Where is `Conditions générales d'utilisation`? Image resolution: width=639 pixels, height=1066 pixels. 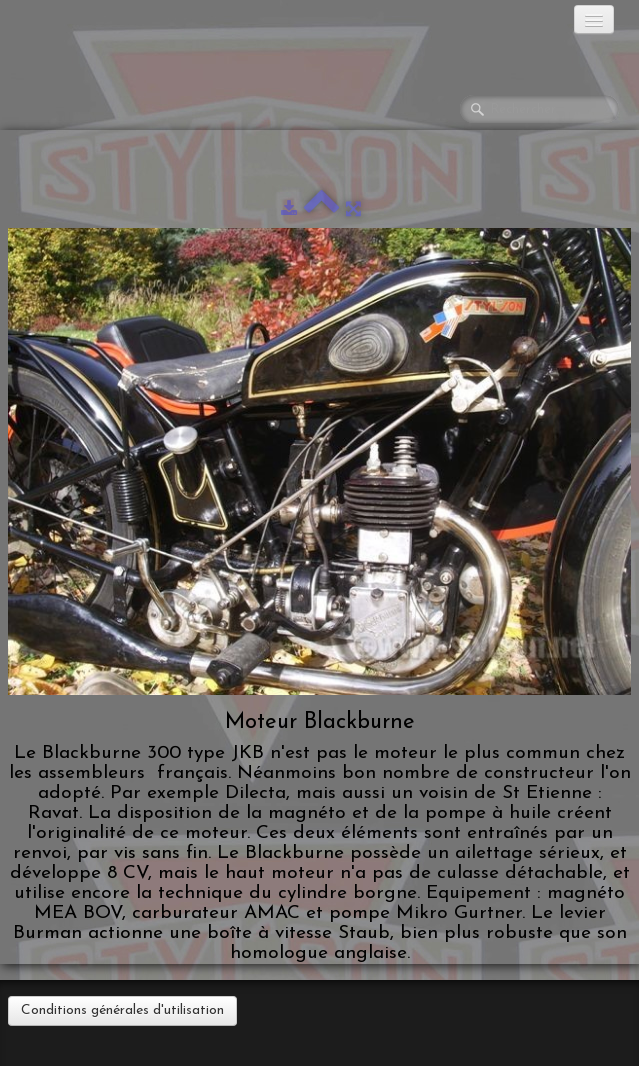
Conditions générales d'utilisation is located at coordinates (122, 1010).